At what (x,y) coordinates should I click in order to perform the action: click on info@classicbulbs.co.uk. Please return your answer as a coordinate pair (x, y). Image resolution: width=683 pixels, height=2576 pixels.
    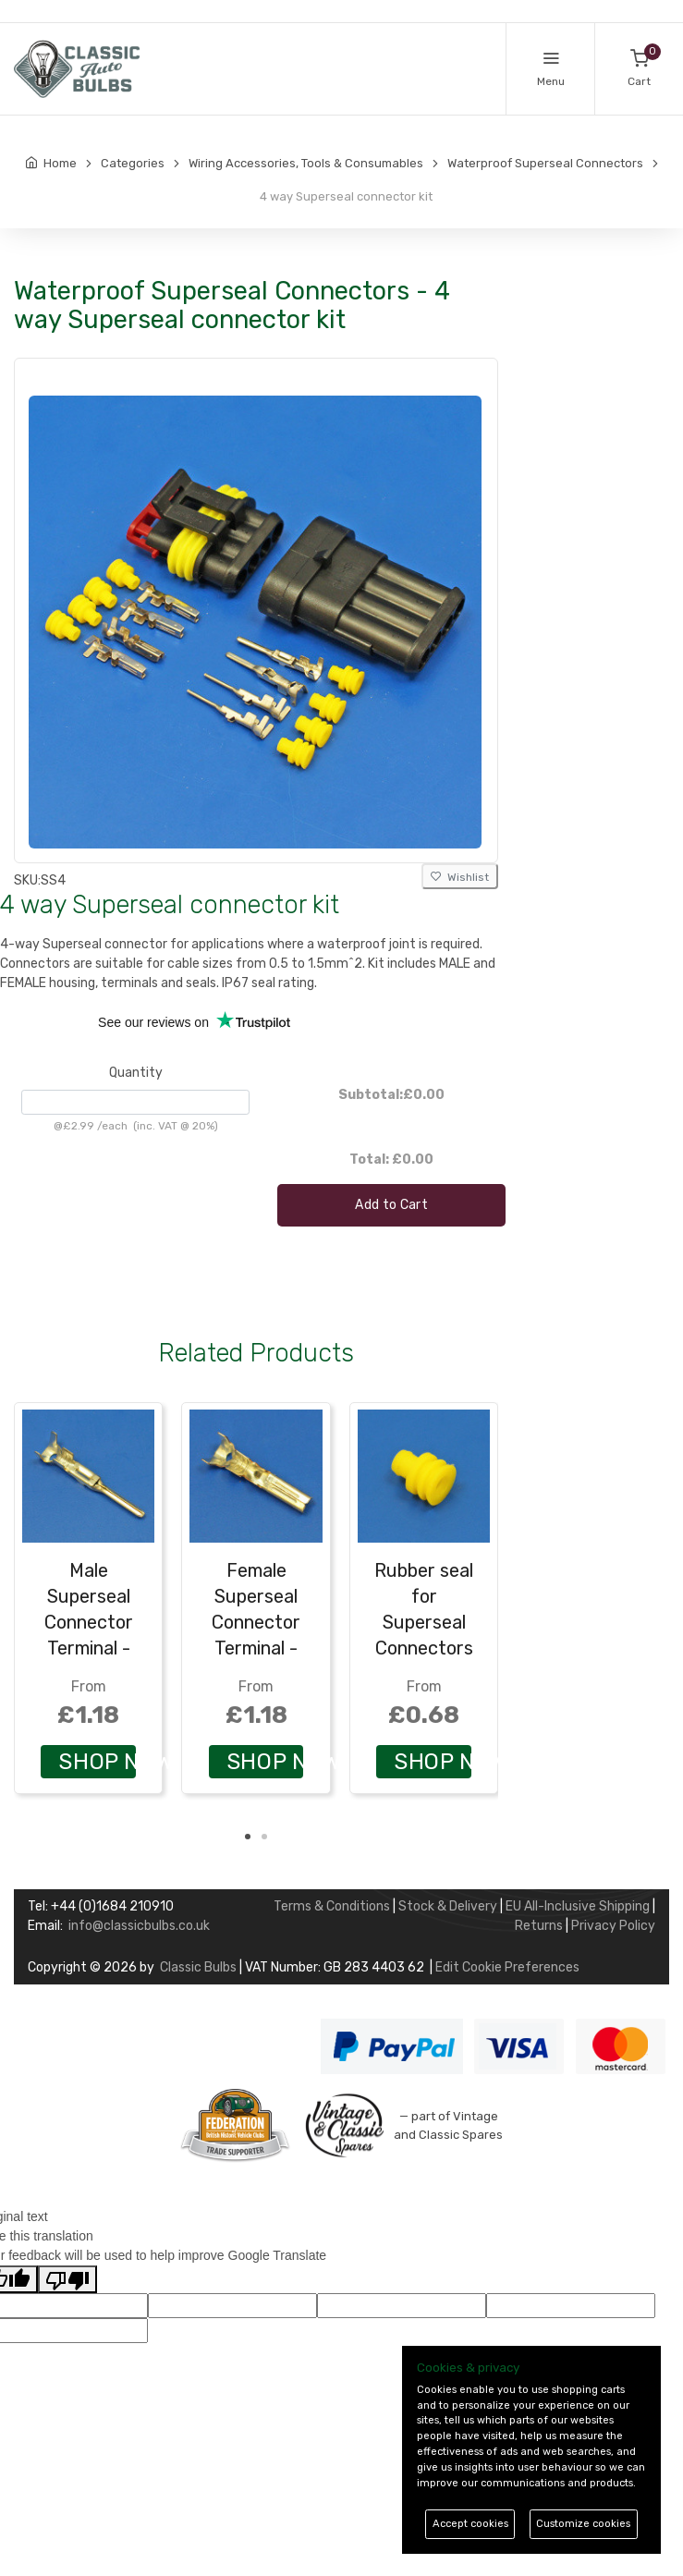
    Looking at the image, I should click on (139, 1926).